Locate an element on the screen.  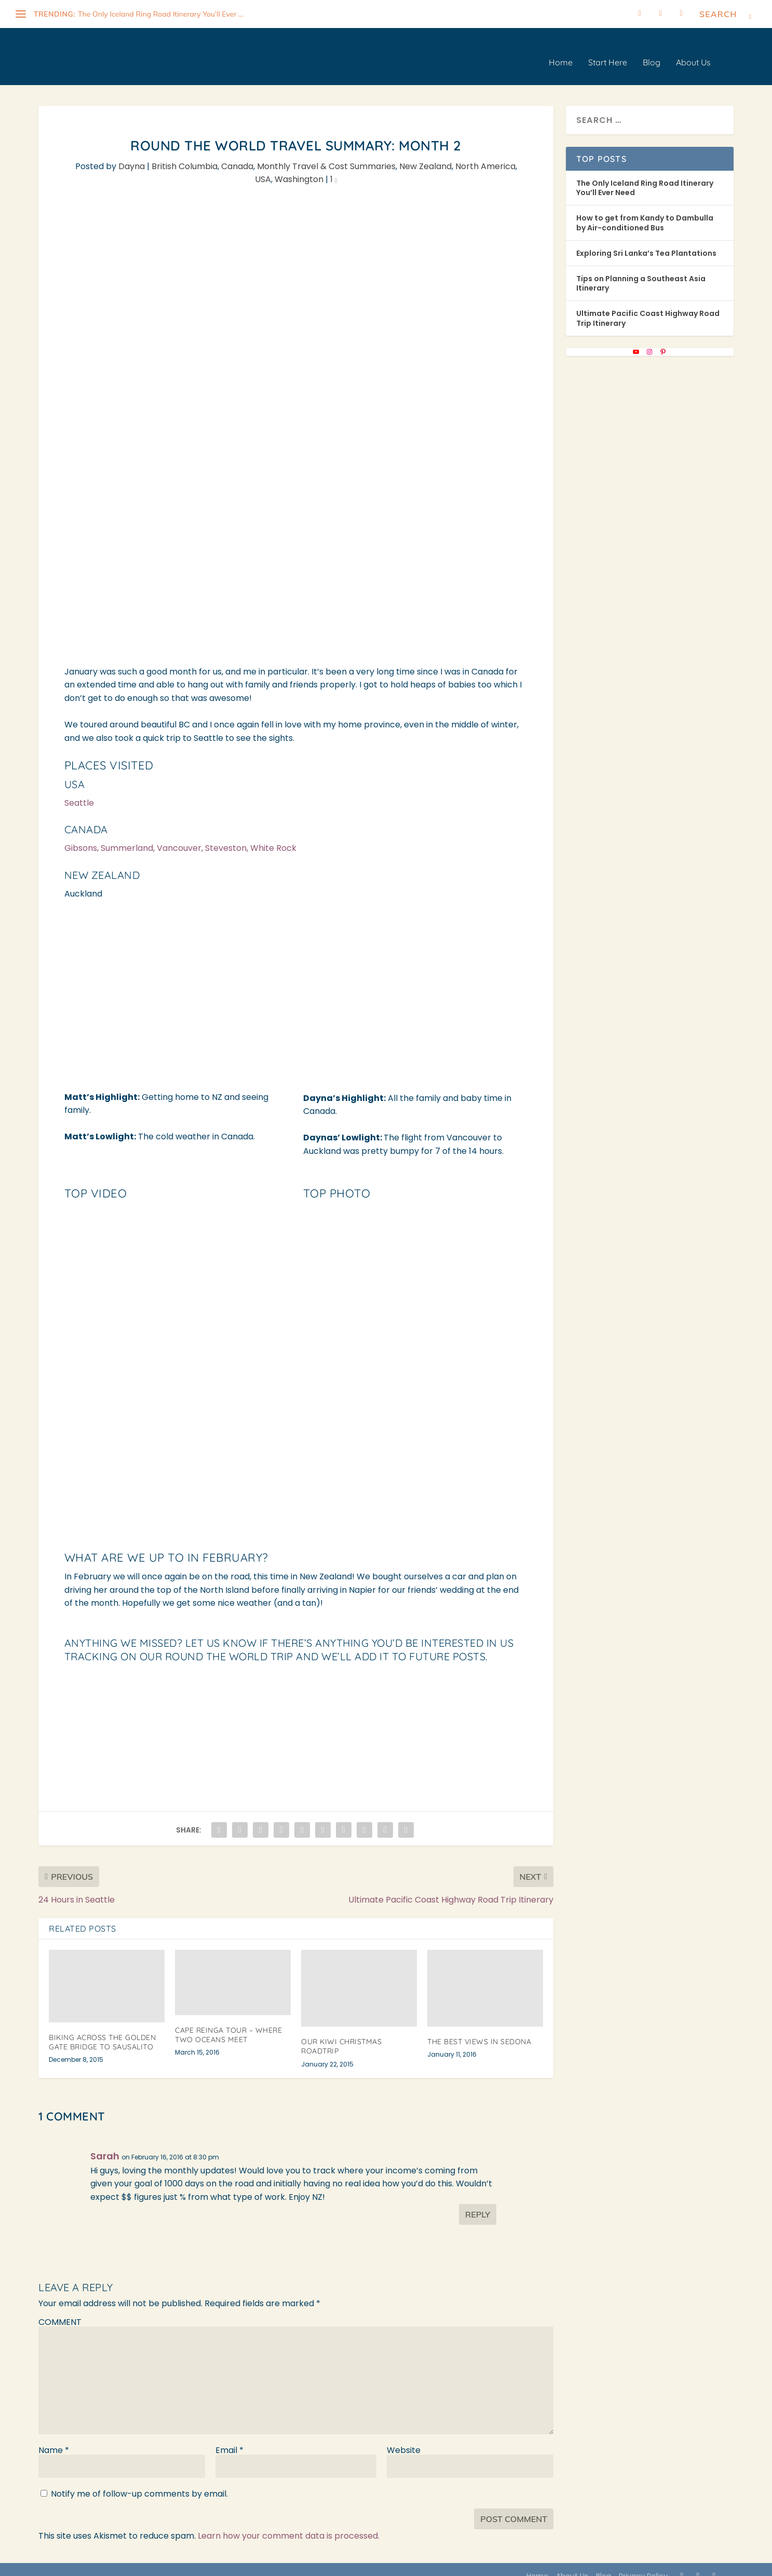
Elegant Themes is located at coordinates (131, 2564).